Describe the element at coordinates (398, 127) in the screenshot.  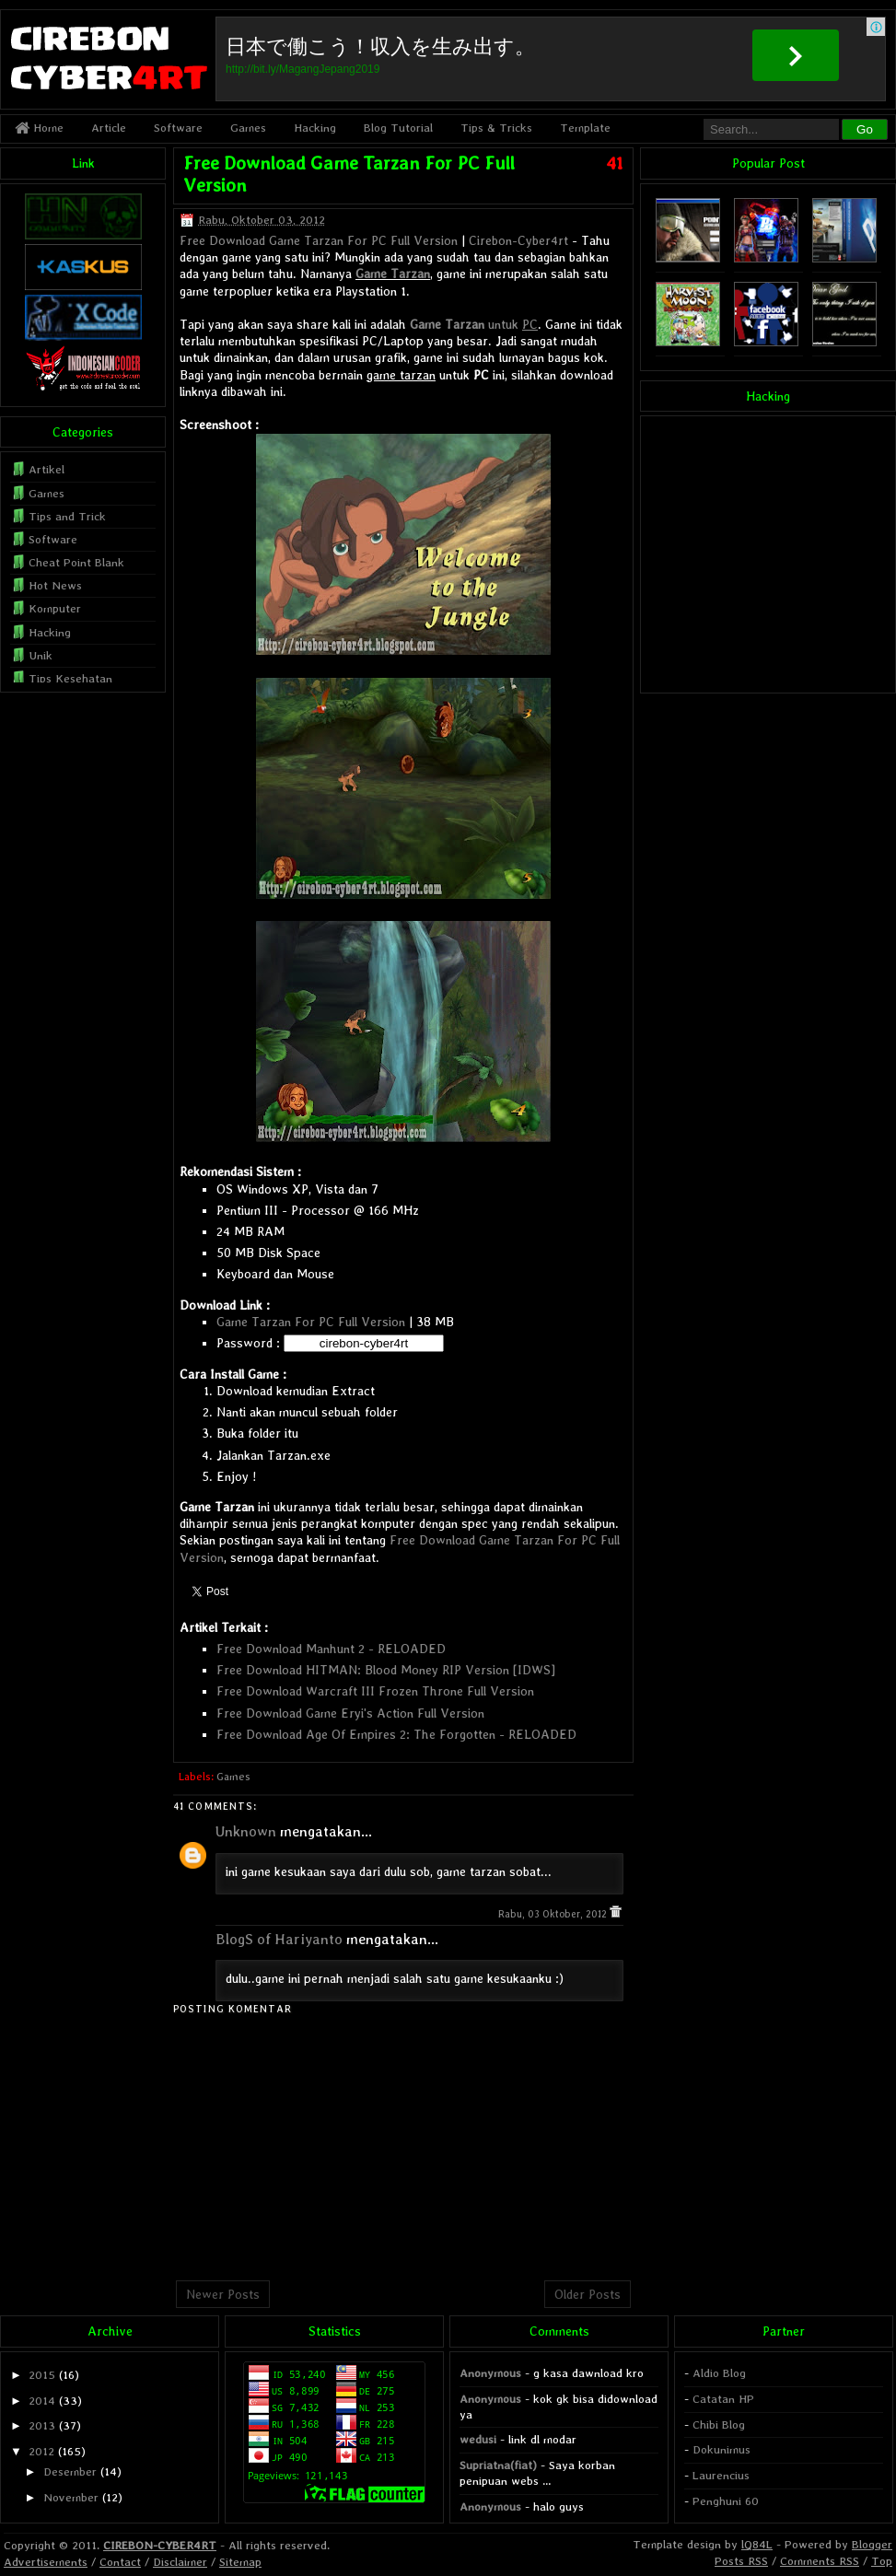
I see `Blog Tutorial` at that location.